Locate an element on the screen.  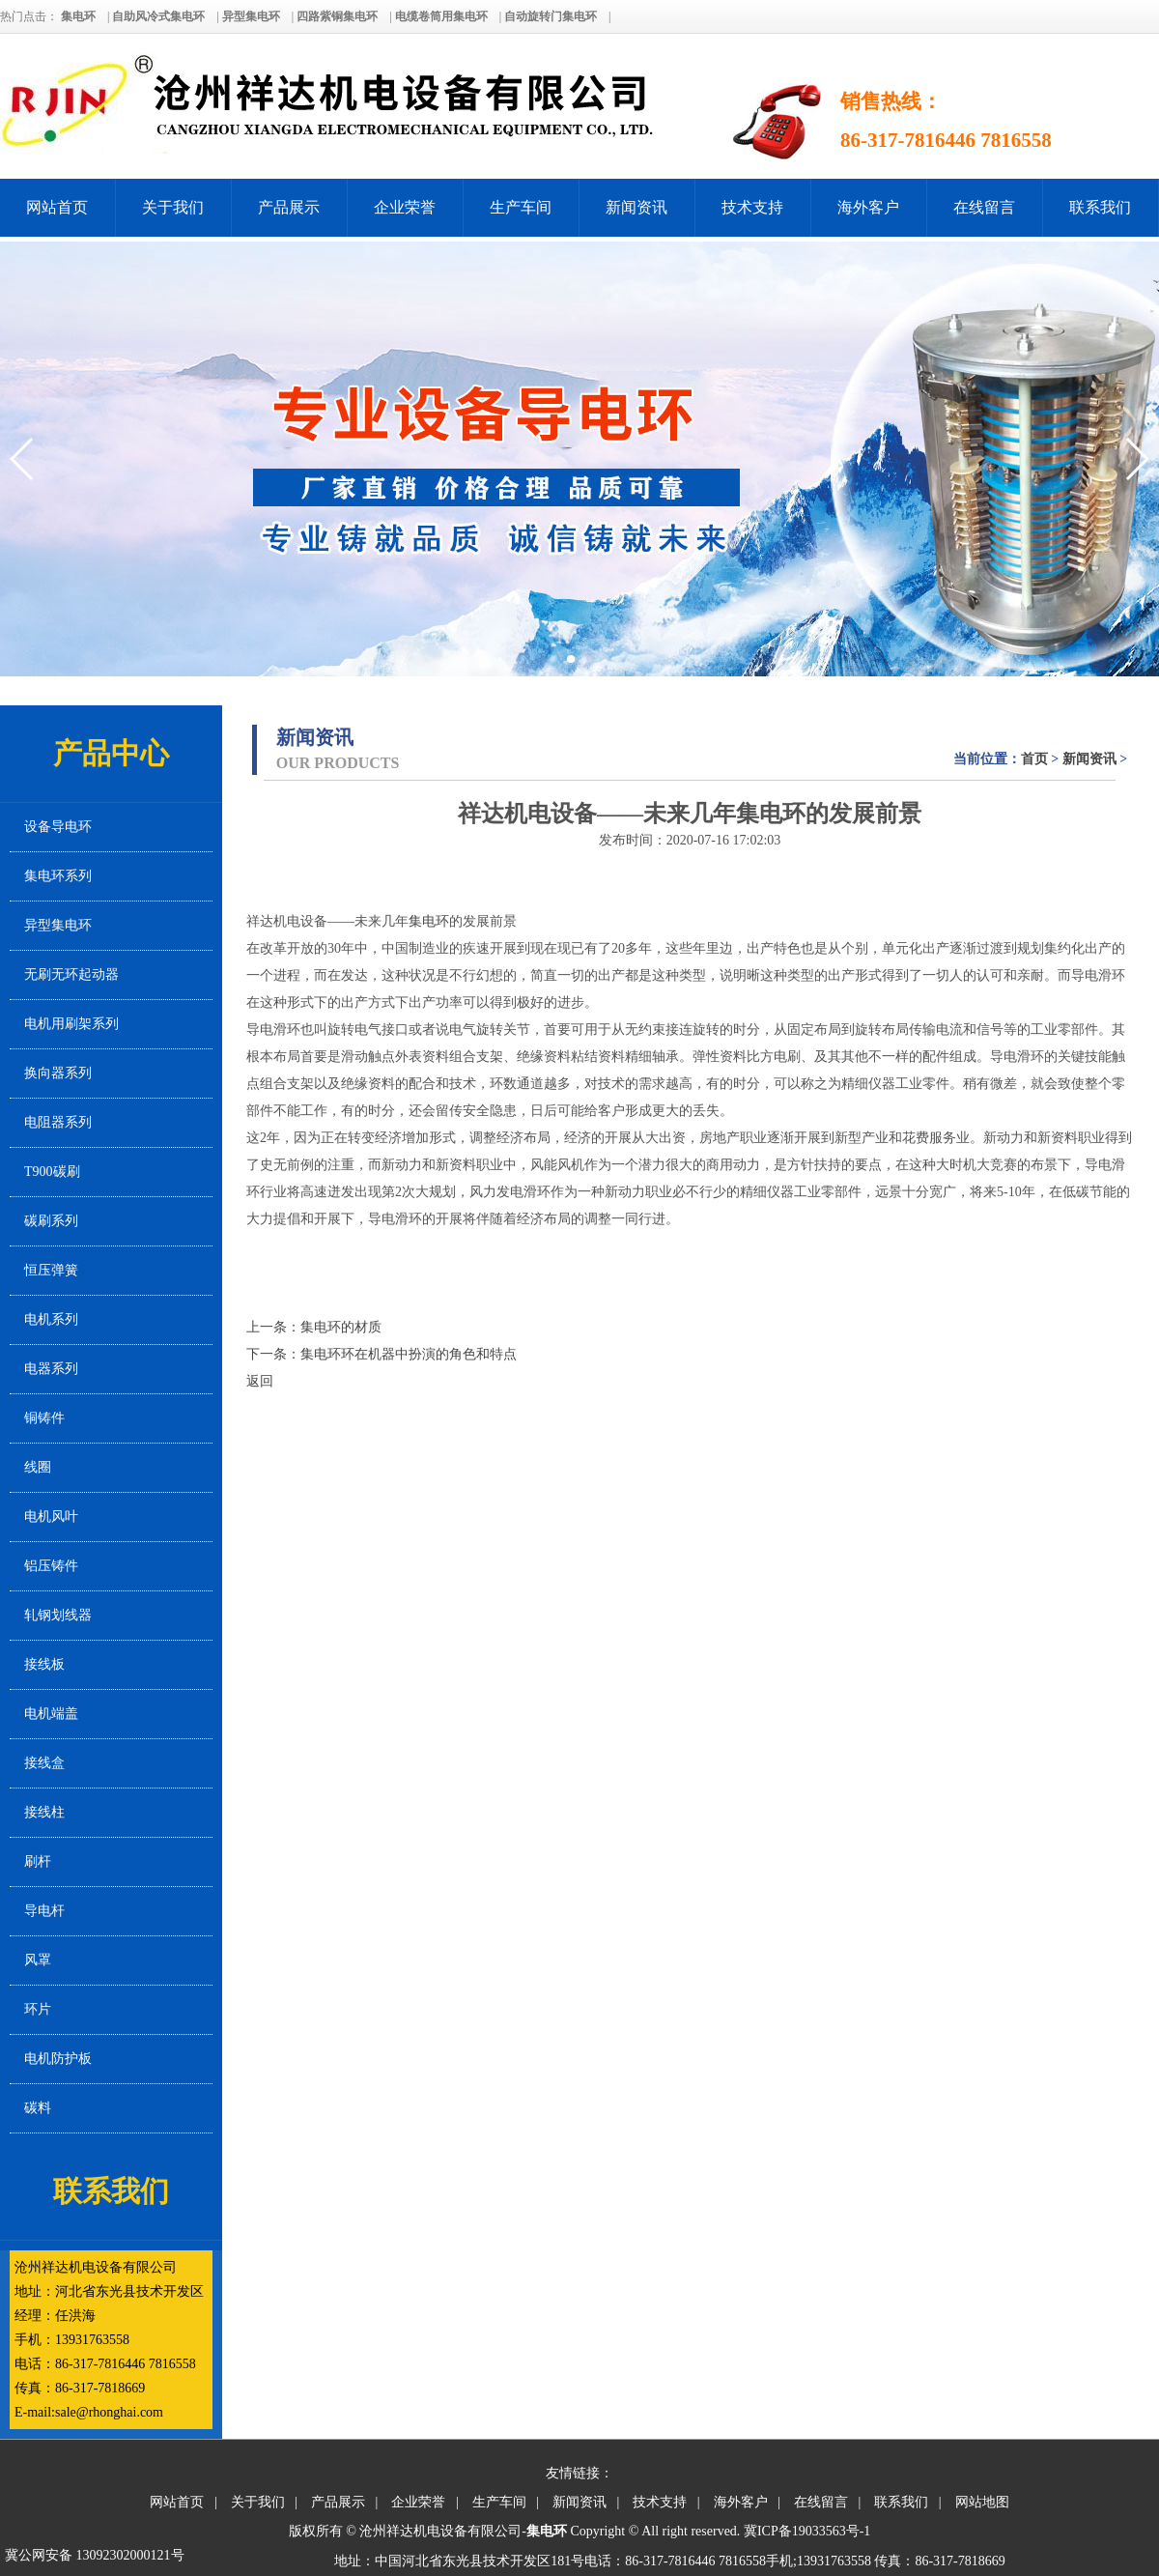
接线板 is located at coordinates (44, 1664).